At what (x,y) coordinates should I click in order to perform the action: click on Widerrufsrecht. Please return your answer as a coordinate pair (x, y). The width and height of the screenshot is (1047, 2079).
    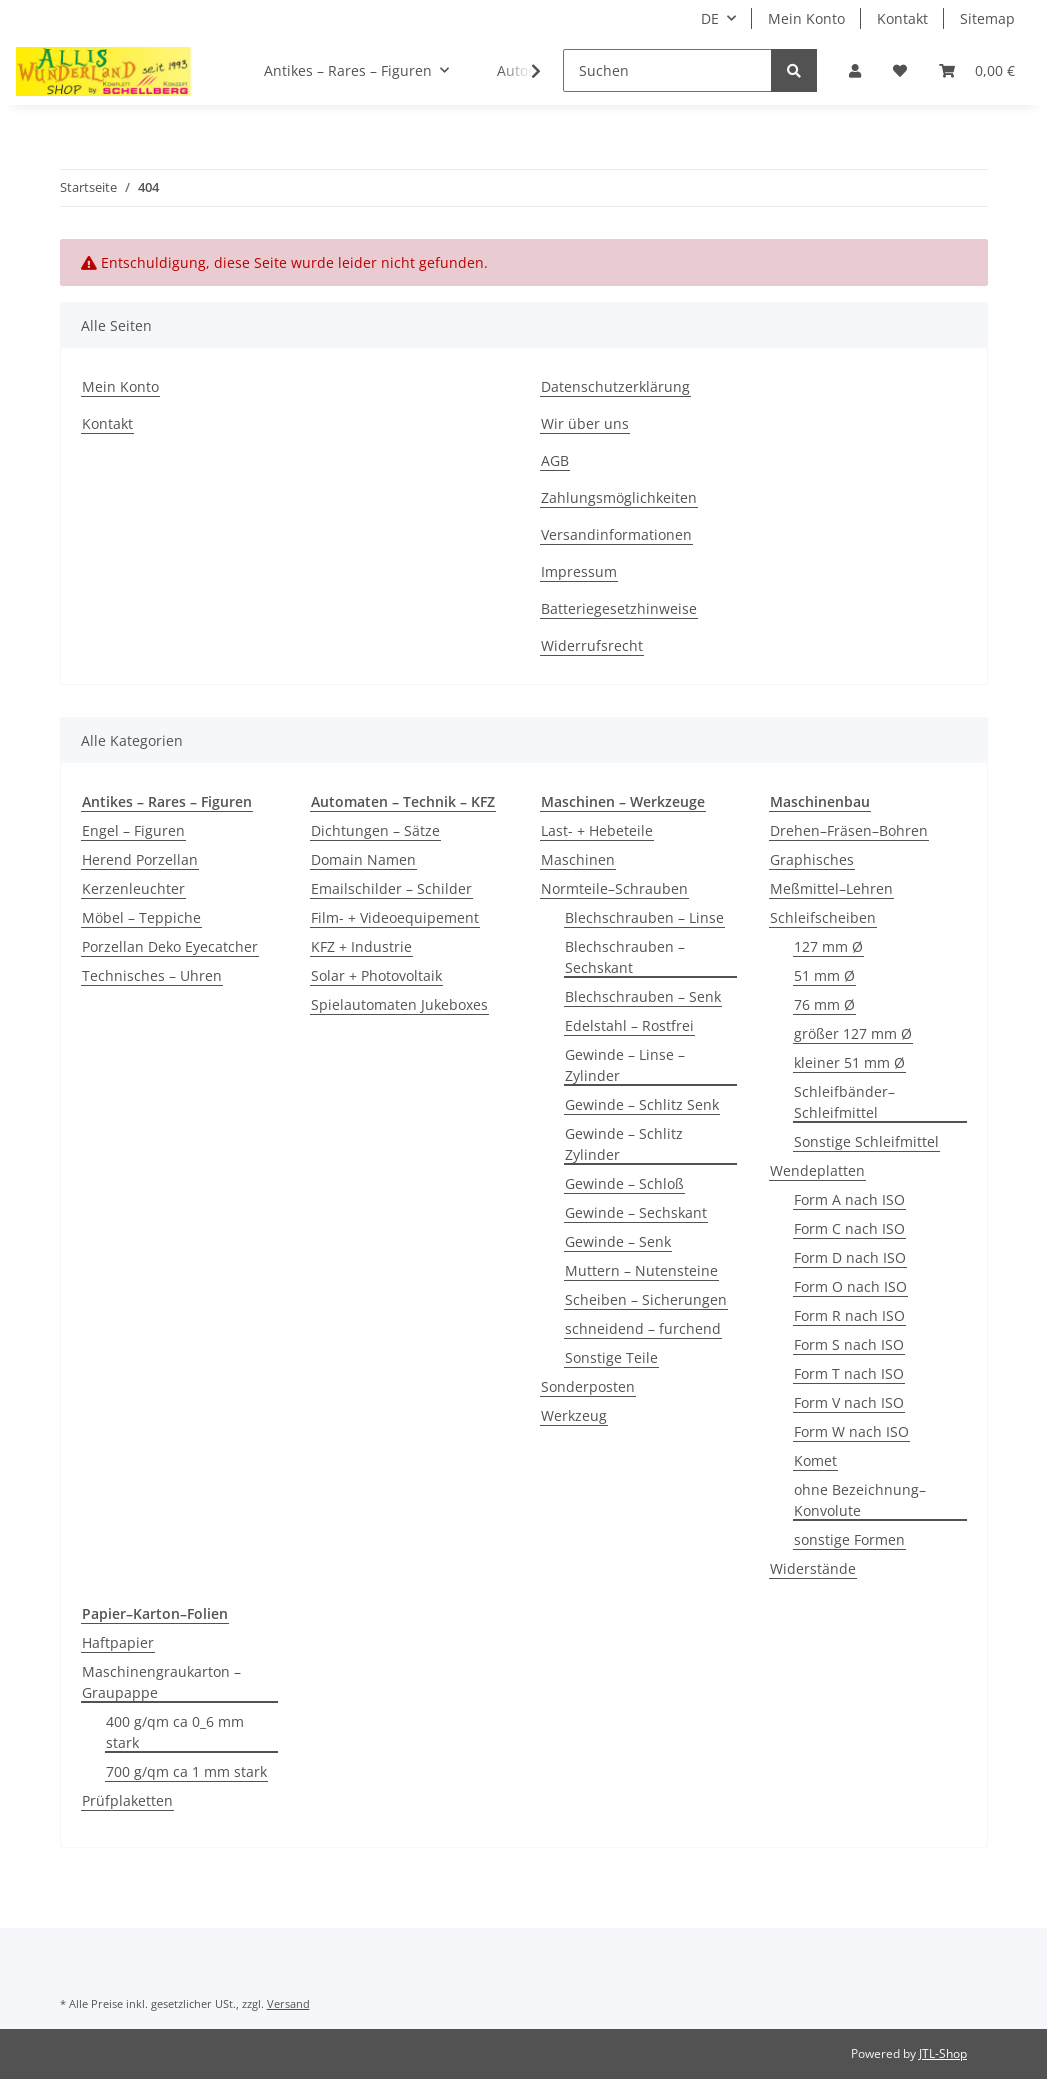
    Looking at the image, I should click on (592, 645).